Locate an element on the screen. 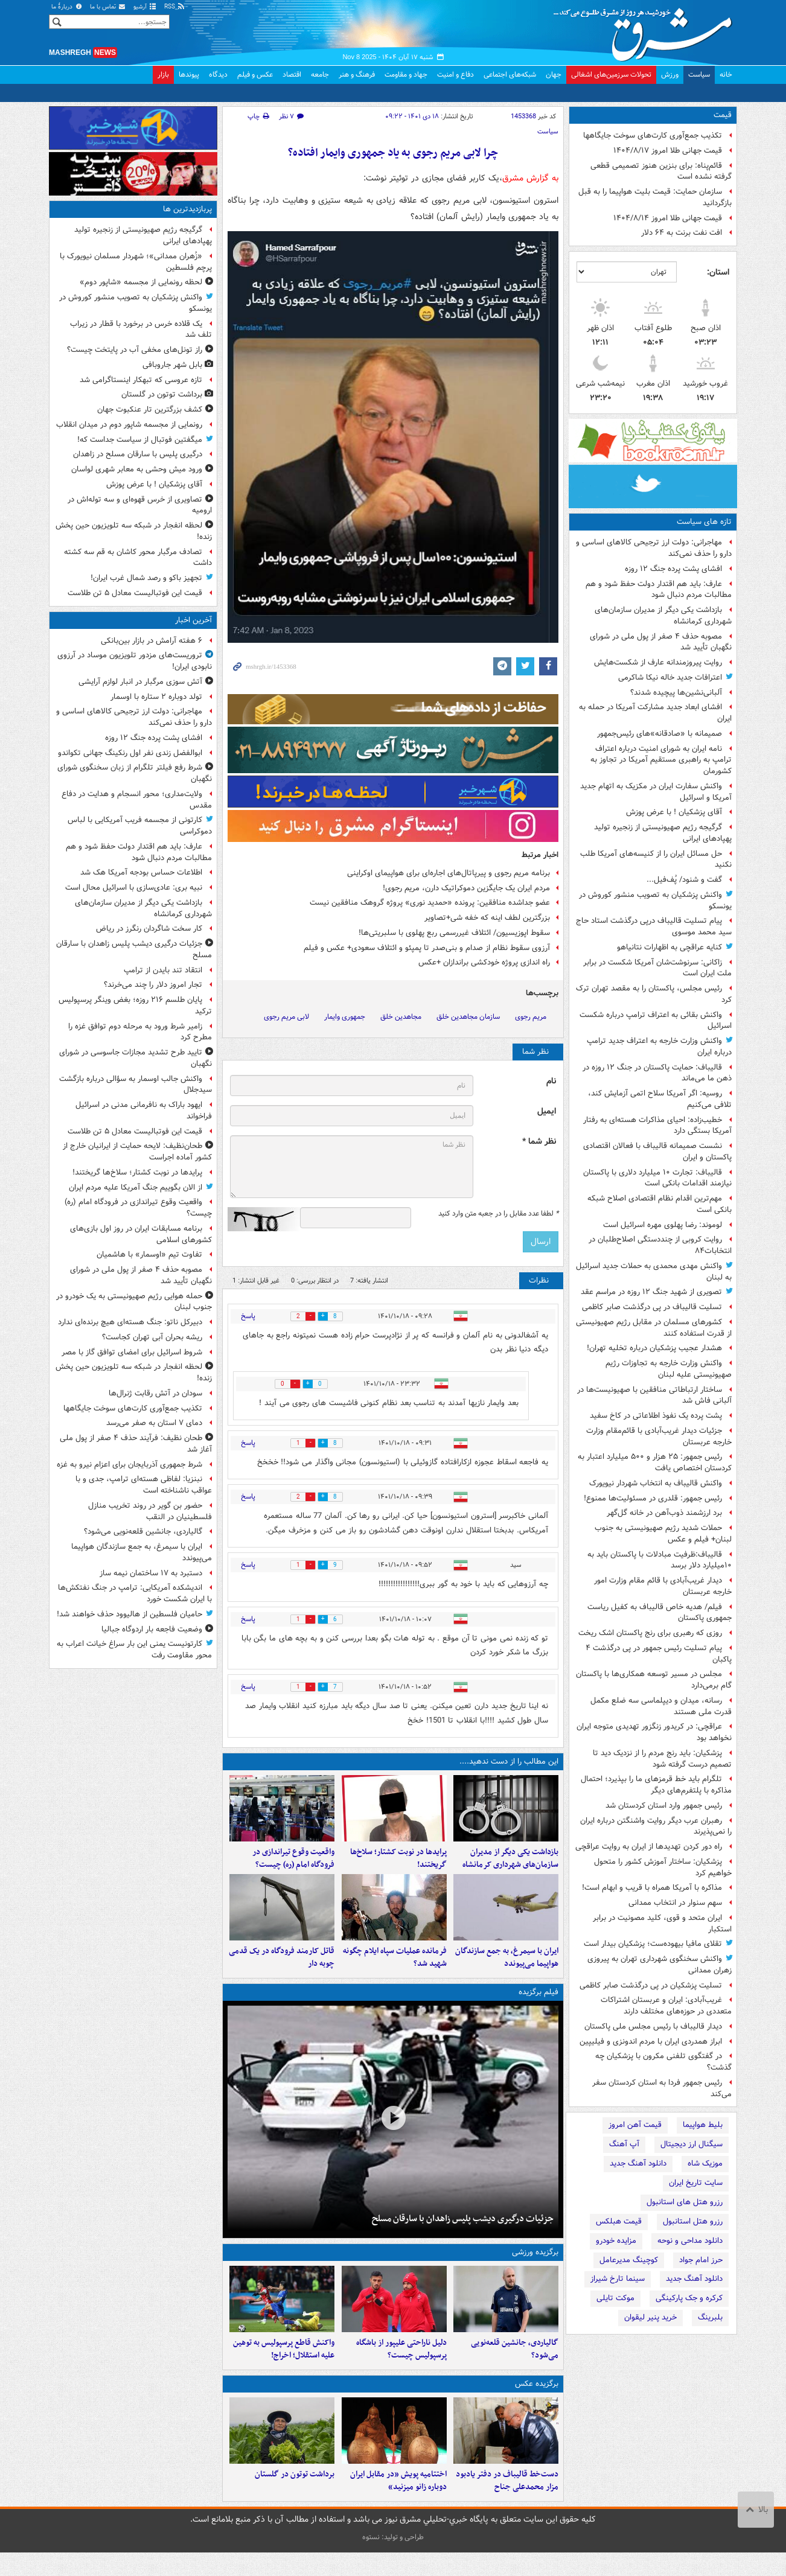 The width and height of the screenshot is (786, 2576). برد ارزشمند ذوب‌آهن در خانه گل‌گهر is located at coordinates (664, 1513).